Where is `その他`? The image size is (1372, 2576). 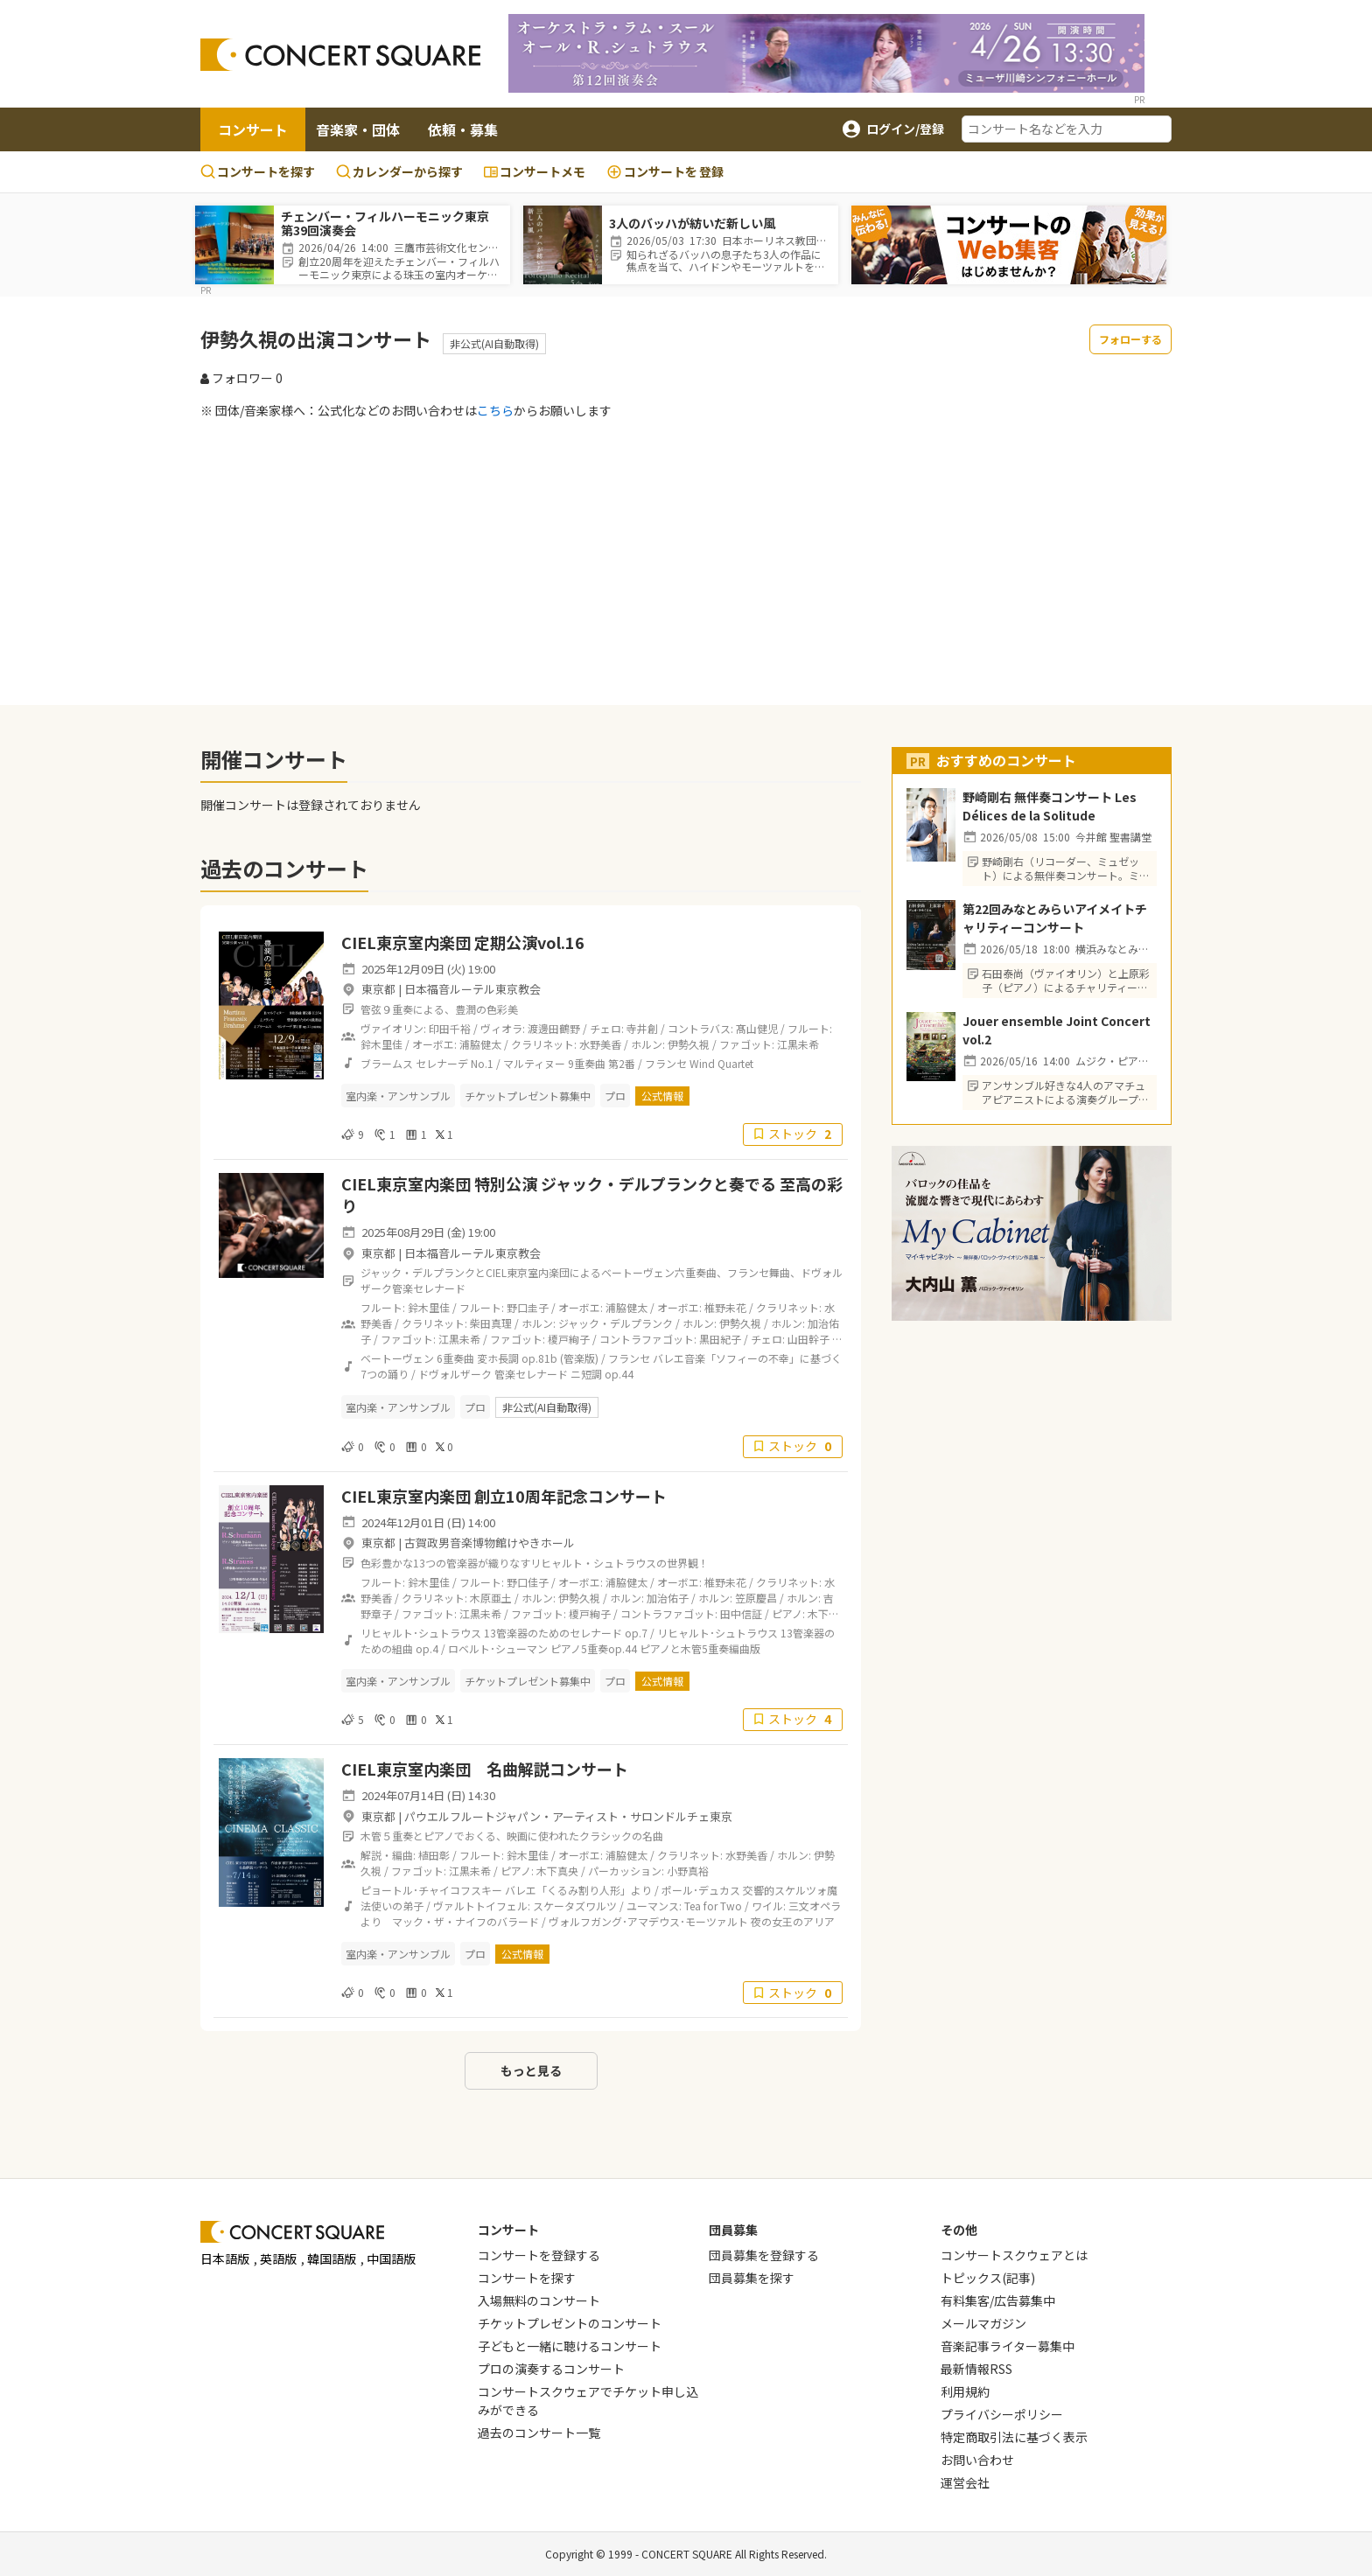 その他 is located at coordinates (959, 2229).